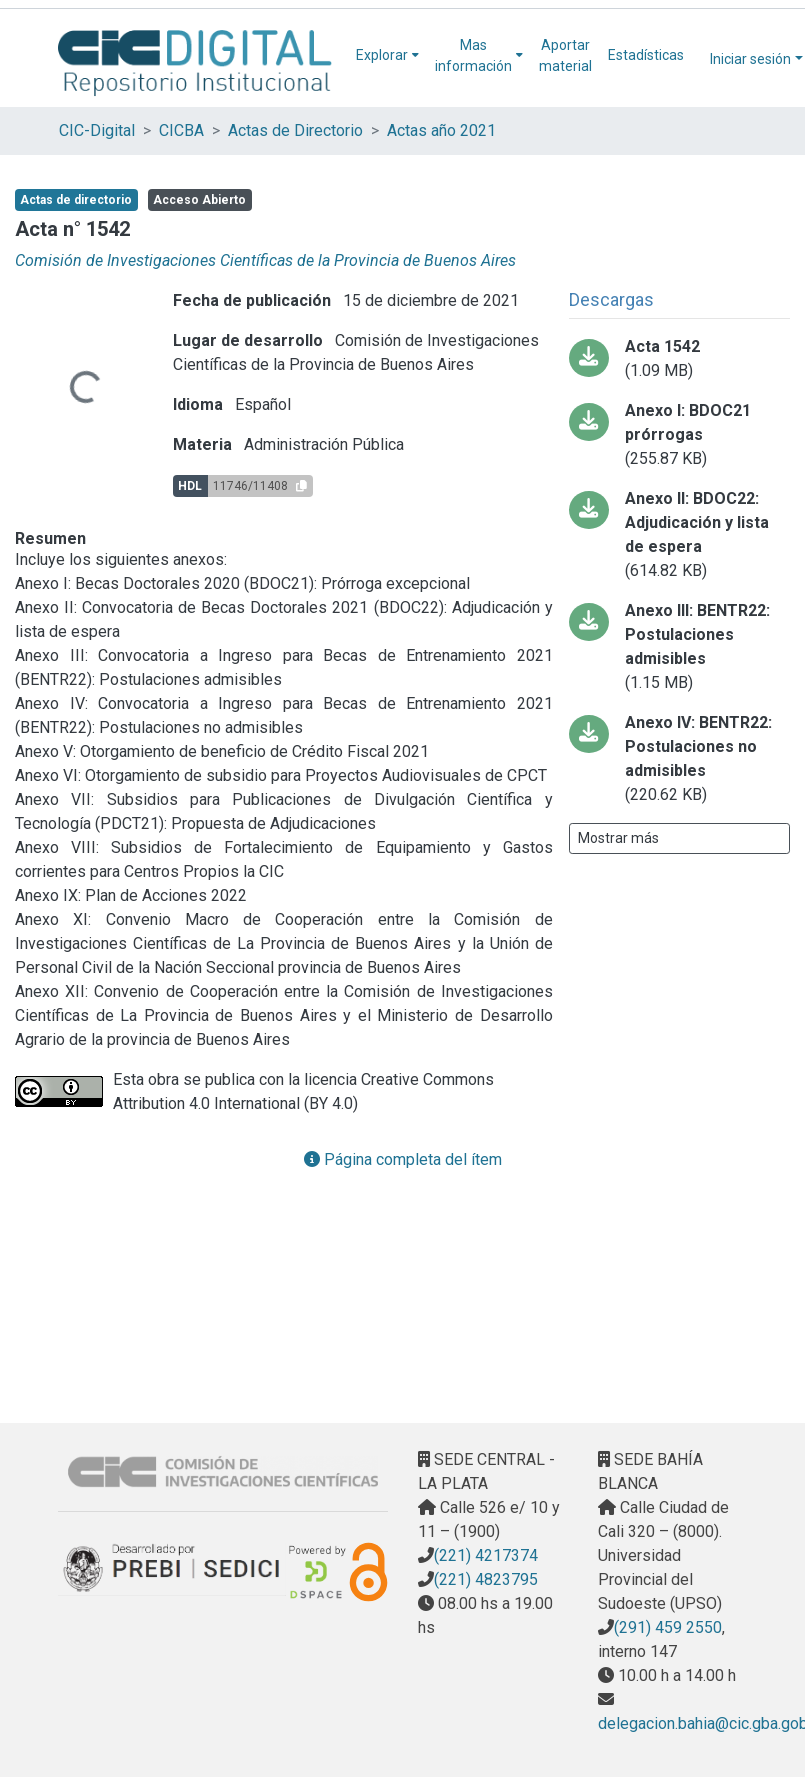 Image resolution: width=805 pixels, height=1777 pixels. What do you see at coordinates (679, 435) in the screenshot?
I see `[Descargar ANEXO I PDFA.pdf]` at bounding box center [679, 435].